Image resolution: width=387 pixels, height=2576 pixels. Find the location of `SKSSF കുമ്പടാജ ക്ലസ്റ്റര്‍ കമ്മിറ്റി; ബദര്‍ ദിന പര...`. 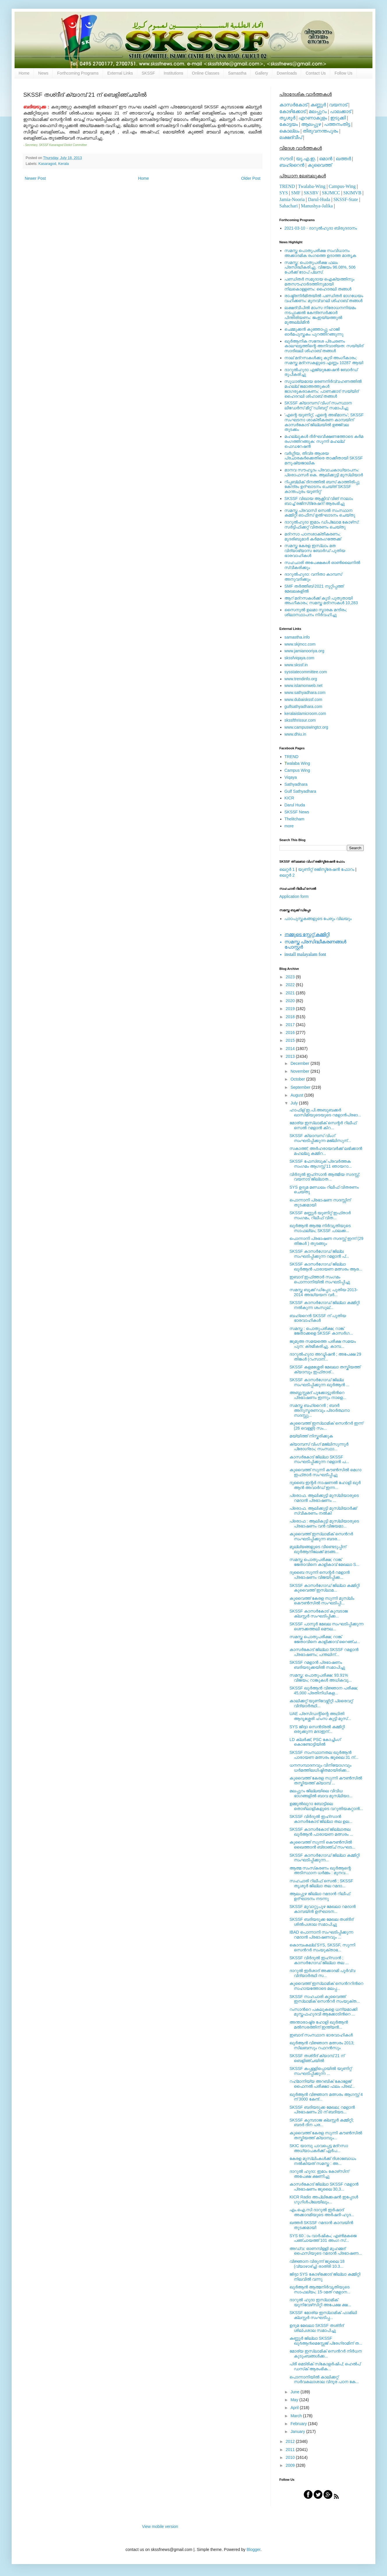

SKSSF കുമ്പടാജ ക്ലസ്റ്റര്‍ കമ്മിറ്റി; ബദര്‍ ദിന പര... is located at coordinates (322, 2122).